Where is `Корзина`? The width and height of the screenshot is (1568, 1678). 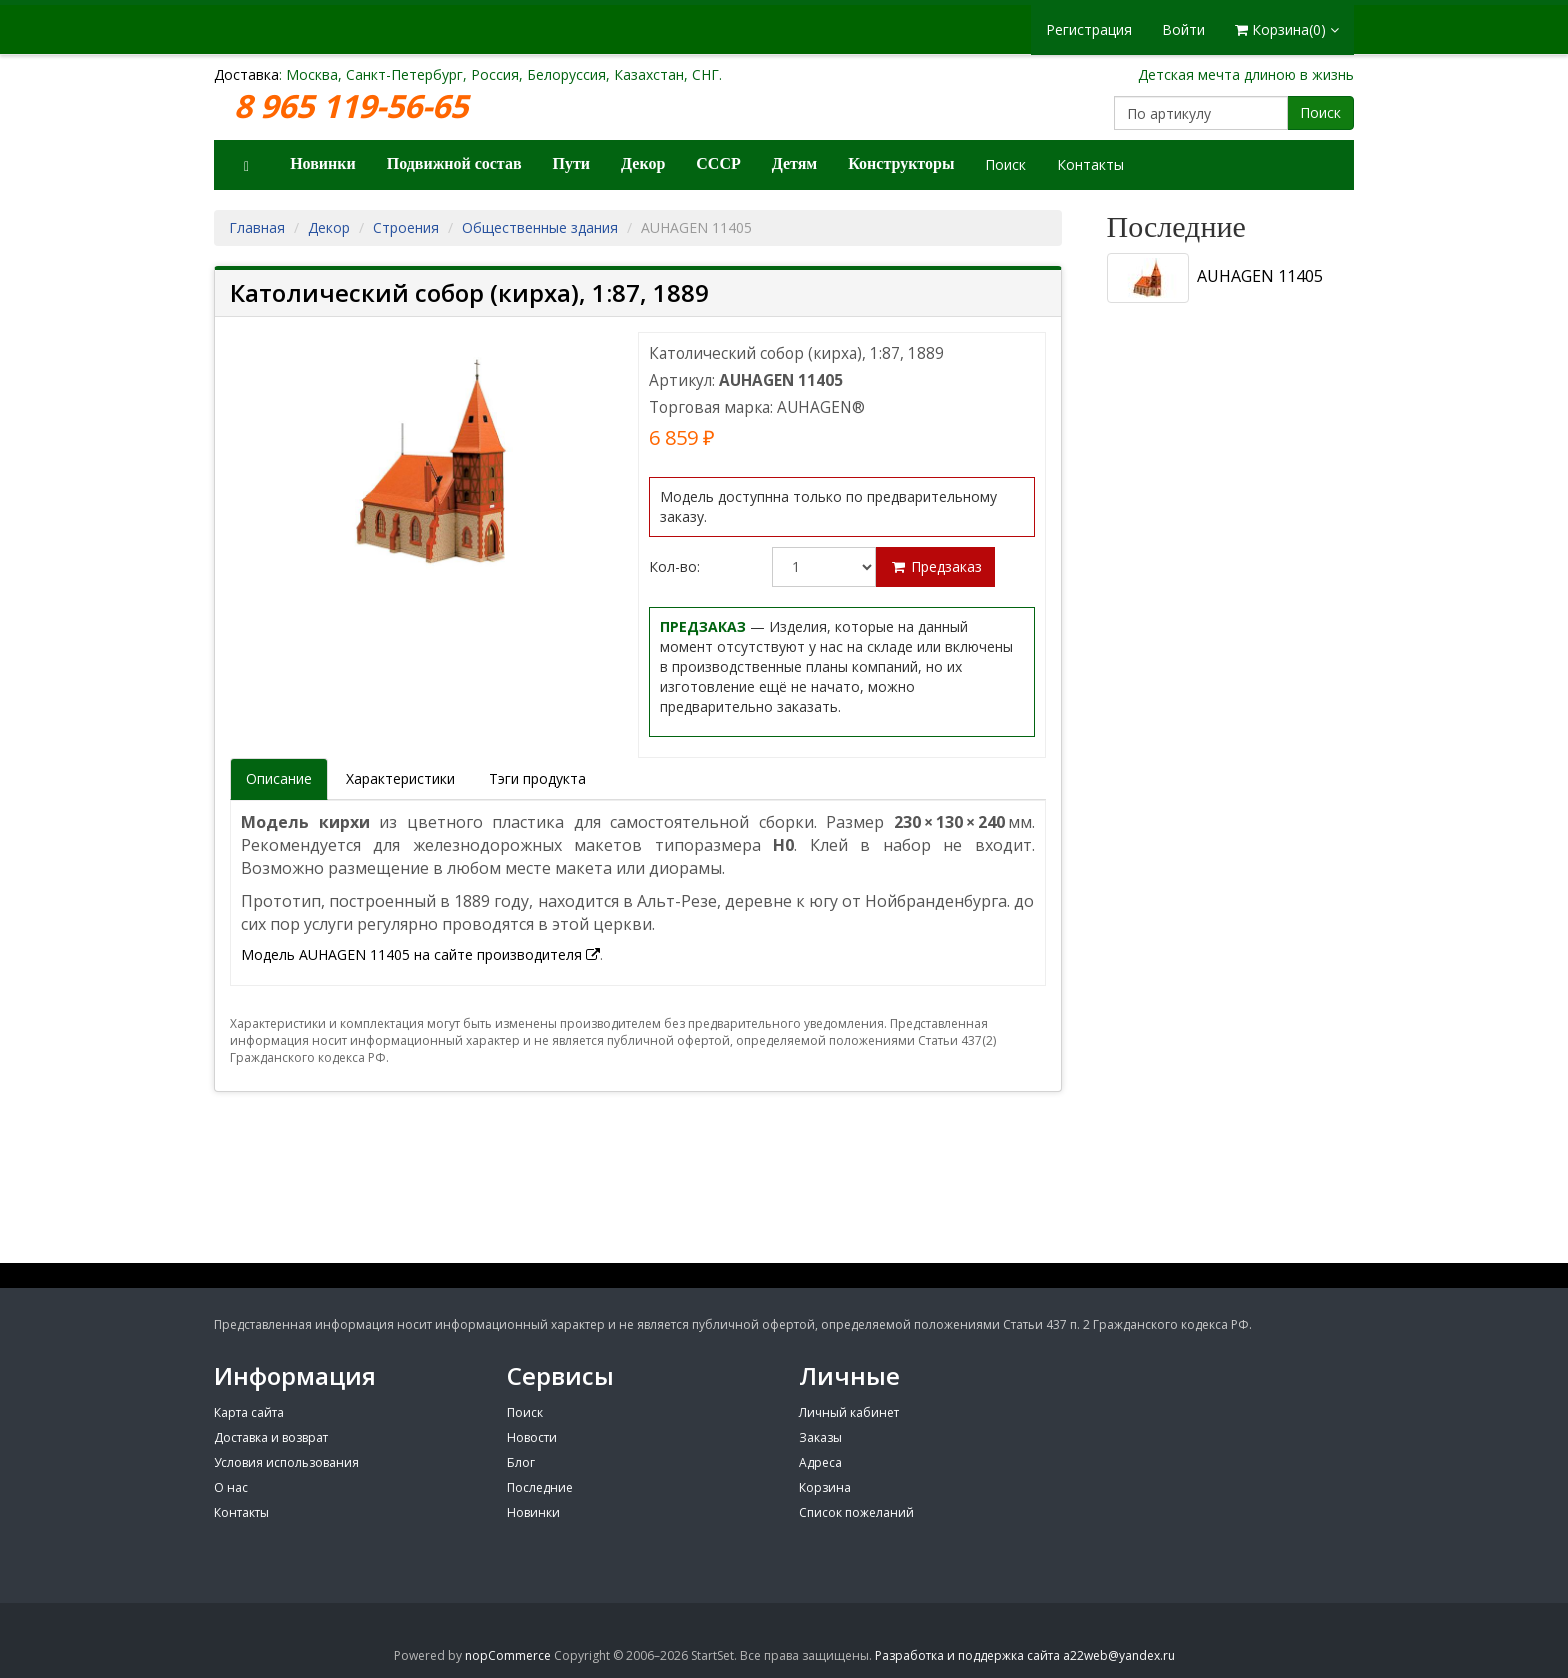
Корзина is located at coordinates (825, 1487).